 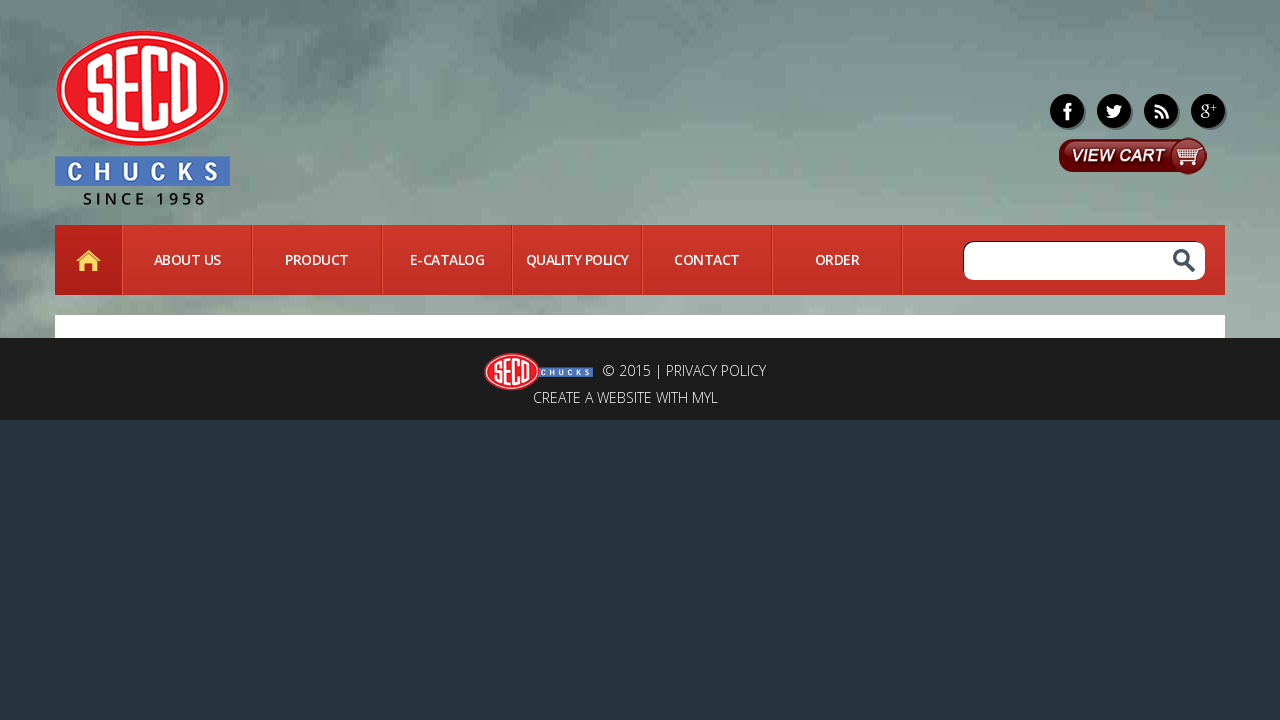 What do you see at coordinates (716, 370) in the screenshot?
I see `Privacy Policy` at bounding box center [716, 370].